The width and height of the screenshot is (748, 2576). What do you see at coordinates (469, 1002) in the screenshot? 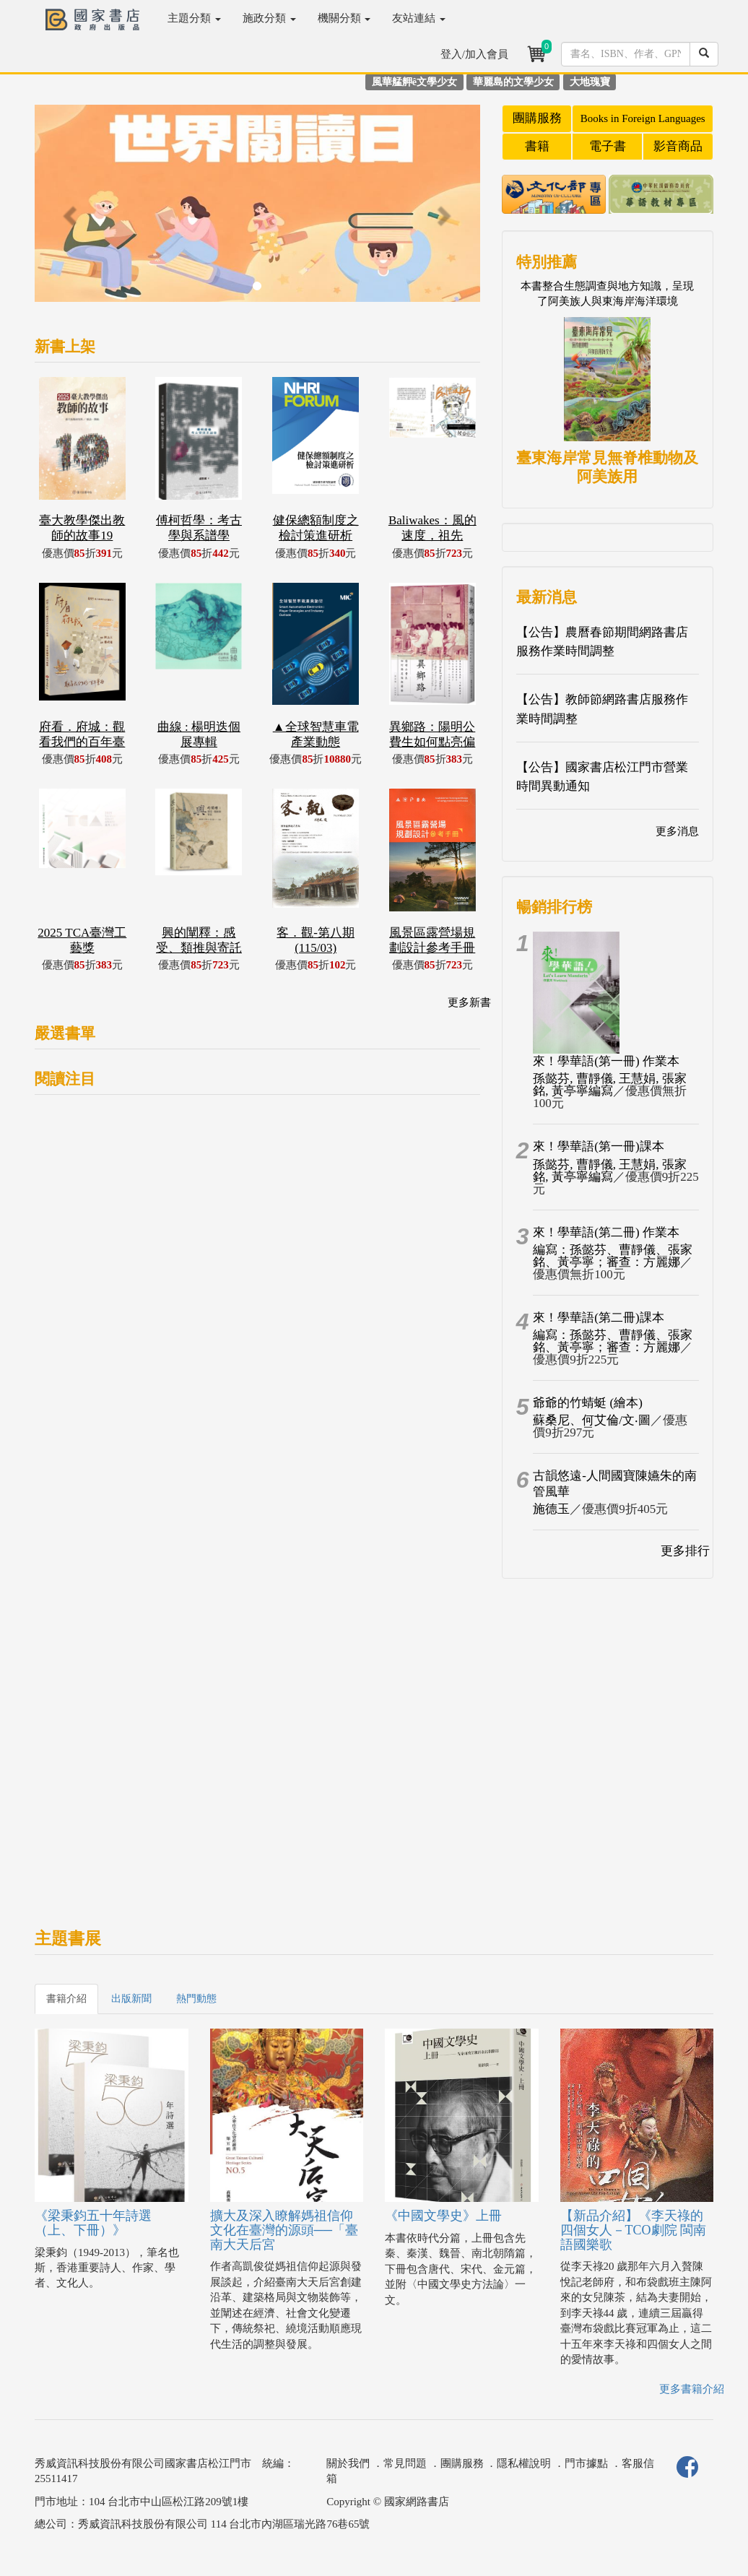
I see `更多新書` at bounding box center [469, 1002].